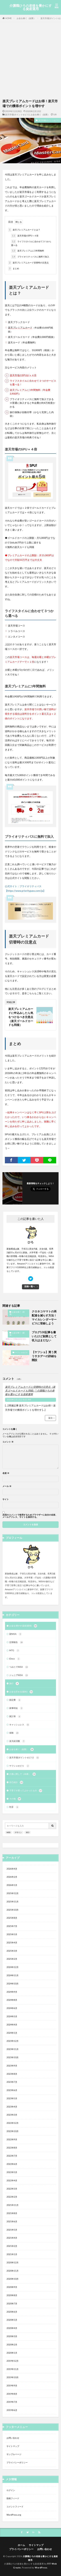 The height and width of the screenshot is (2576, 61). I want to click on プライオリティパスに無料で加入, so click(30, 257).